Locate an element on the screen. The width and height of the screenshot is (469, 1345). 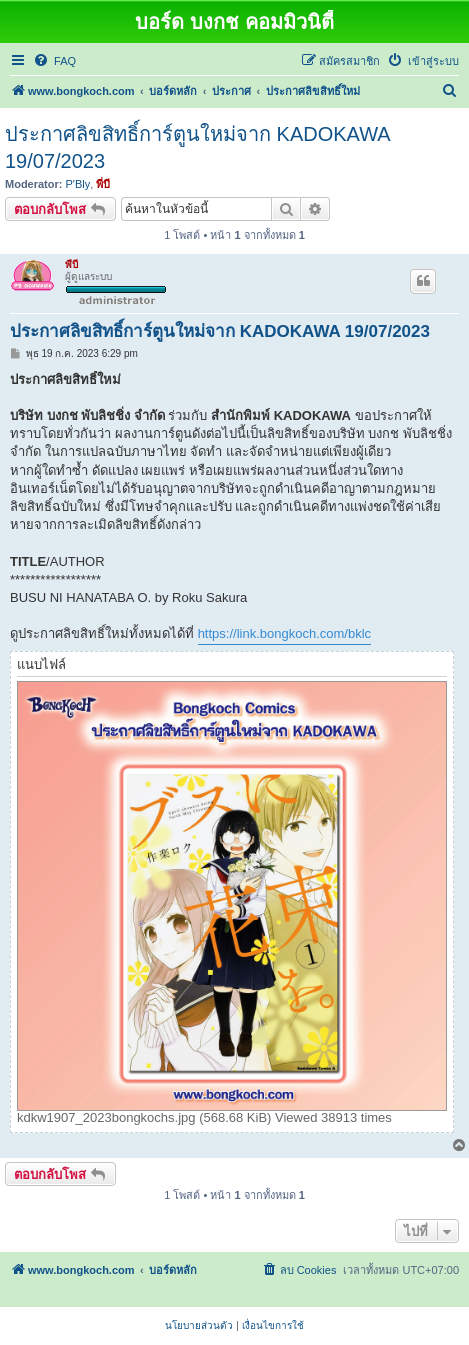
[menuitem] is located at coordinates (54, 61).